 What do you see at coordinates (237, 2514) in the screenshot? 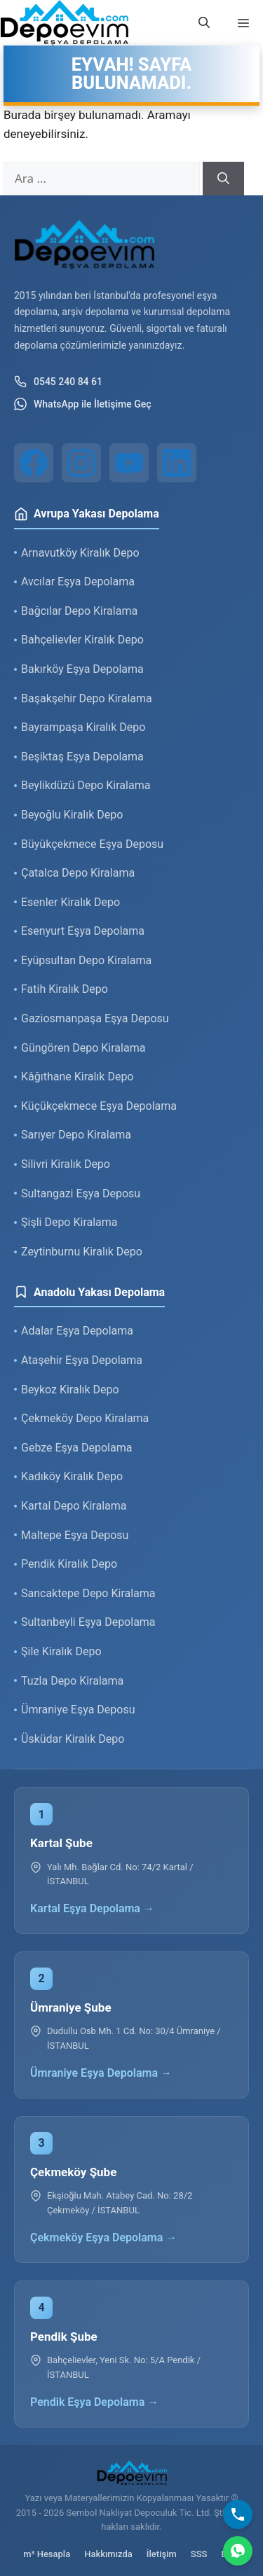
I see `[Bizi Arayın]` at bounding box center [237, 2514].